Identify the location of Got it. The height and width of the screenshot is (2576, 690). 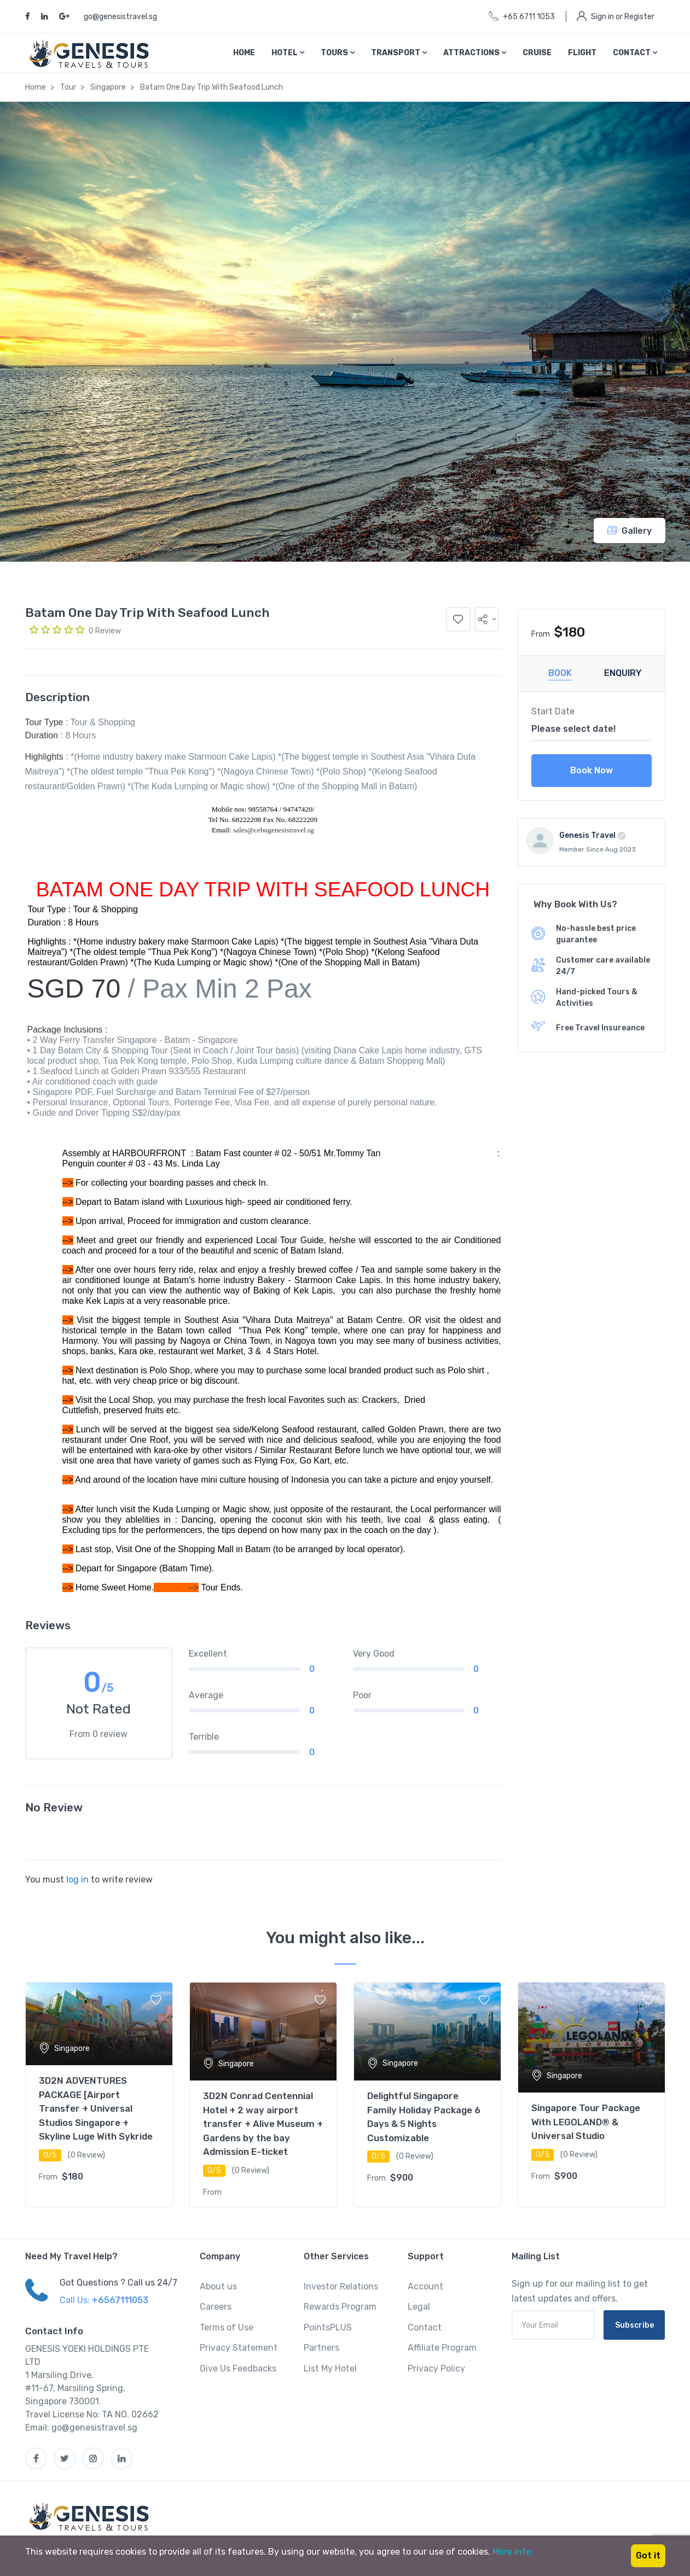
(648, 2555).